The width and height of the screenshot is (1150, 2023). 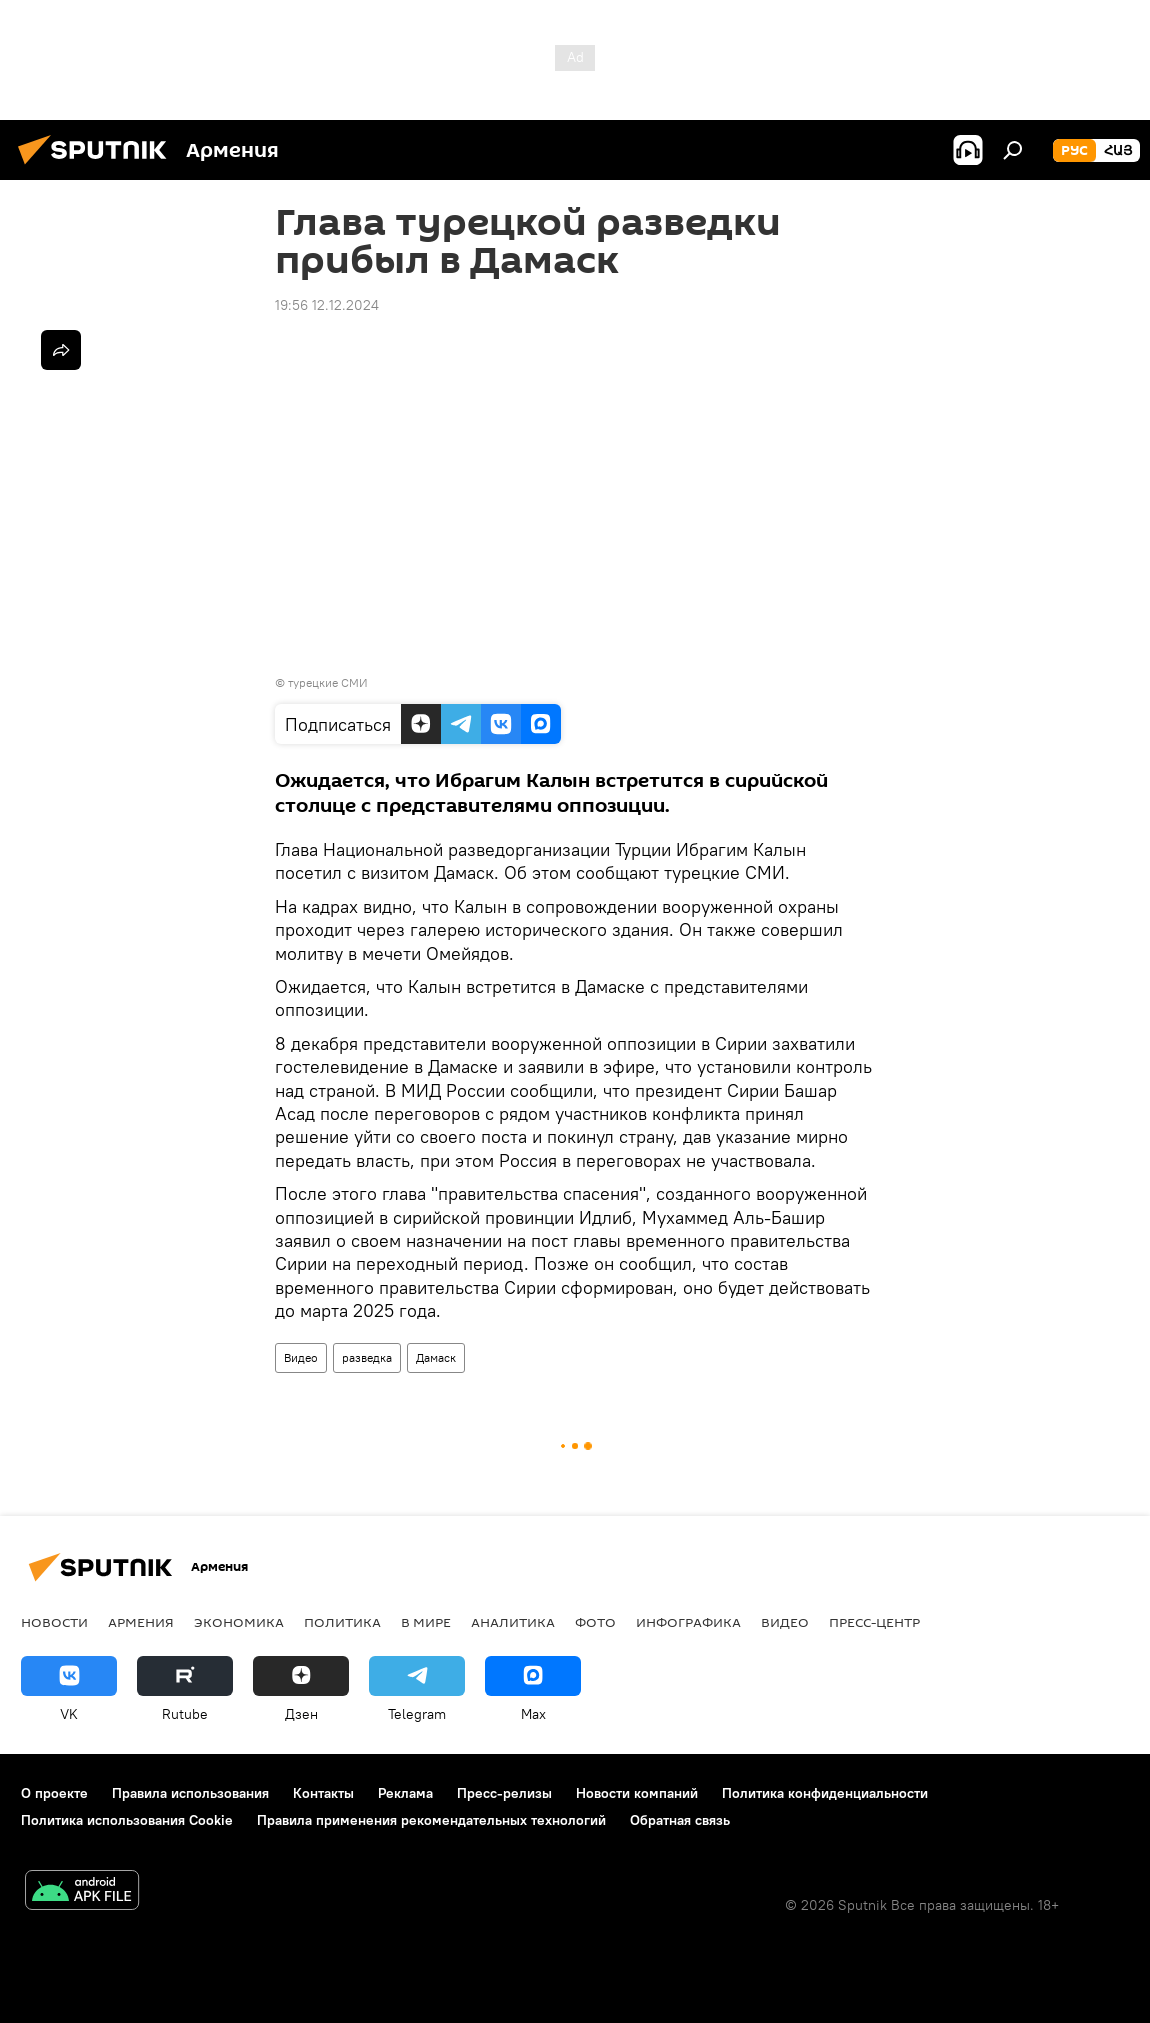 What do you see at coordinates (127, 1820) in the screenshot?
I see `Политика использования Cookie` at bounding box center [127, 1820].